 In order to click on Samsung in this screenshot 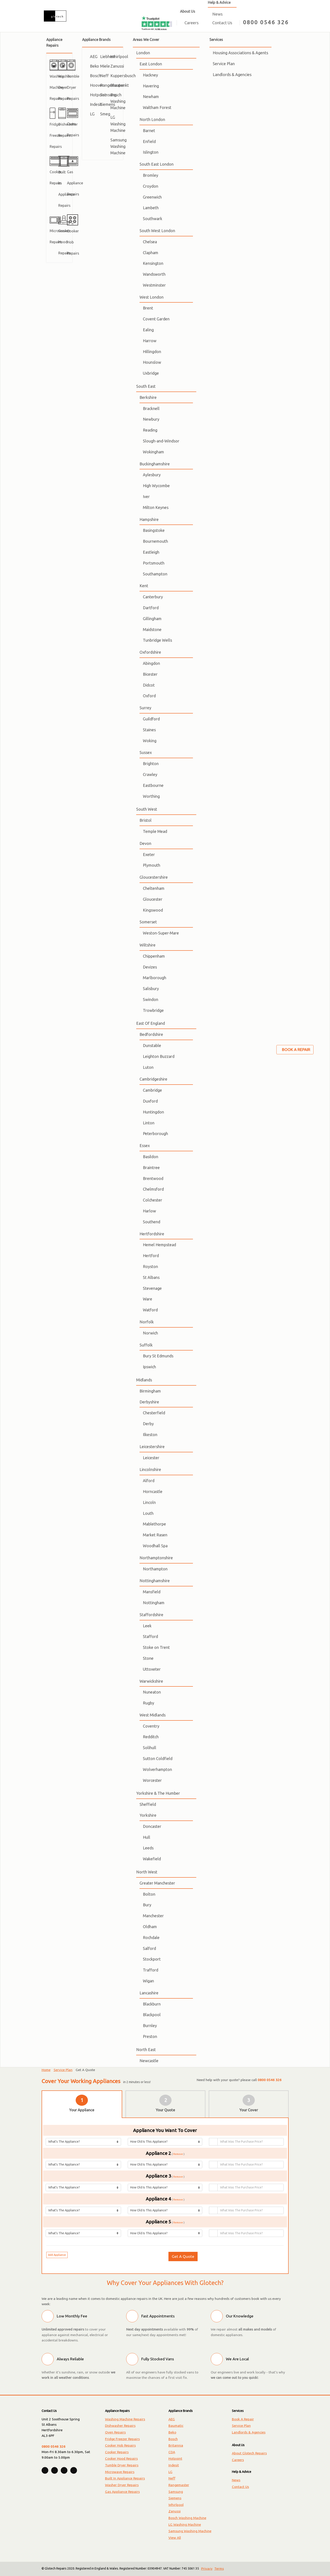, I will do `click(175, 2492)`.